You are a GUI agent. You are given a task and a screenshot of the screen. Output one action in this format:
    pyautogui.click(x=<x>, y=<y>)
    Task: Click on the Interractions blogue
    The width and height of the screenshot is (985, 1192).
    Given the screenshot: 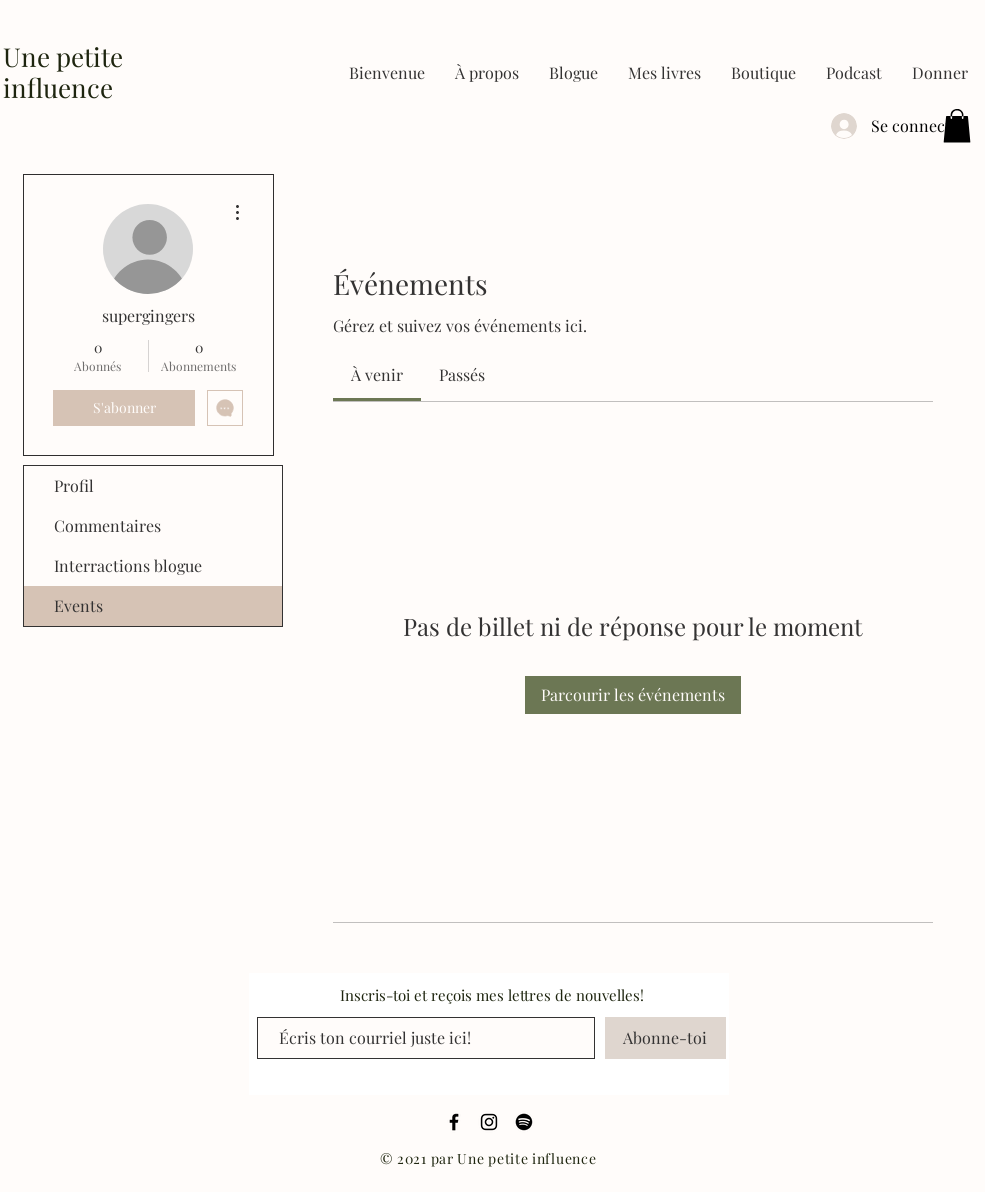 What is the action you would take?
    pyautogui.click(x=128, y=565)
    